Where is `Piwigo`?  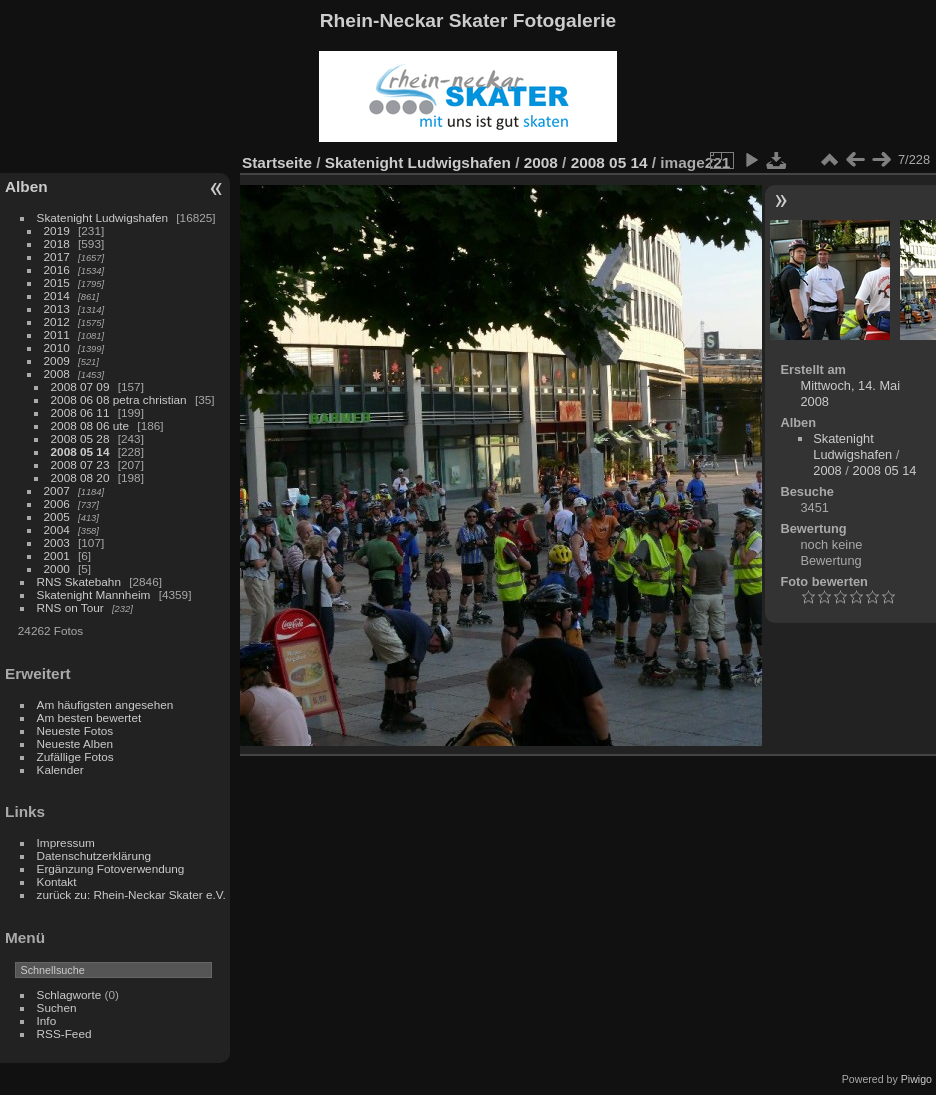
Piwigo is located at coordinates (916, 1079).